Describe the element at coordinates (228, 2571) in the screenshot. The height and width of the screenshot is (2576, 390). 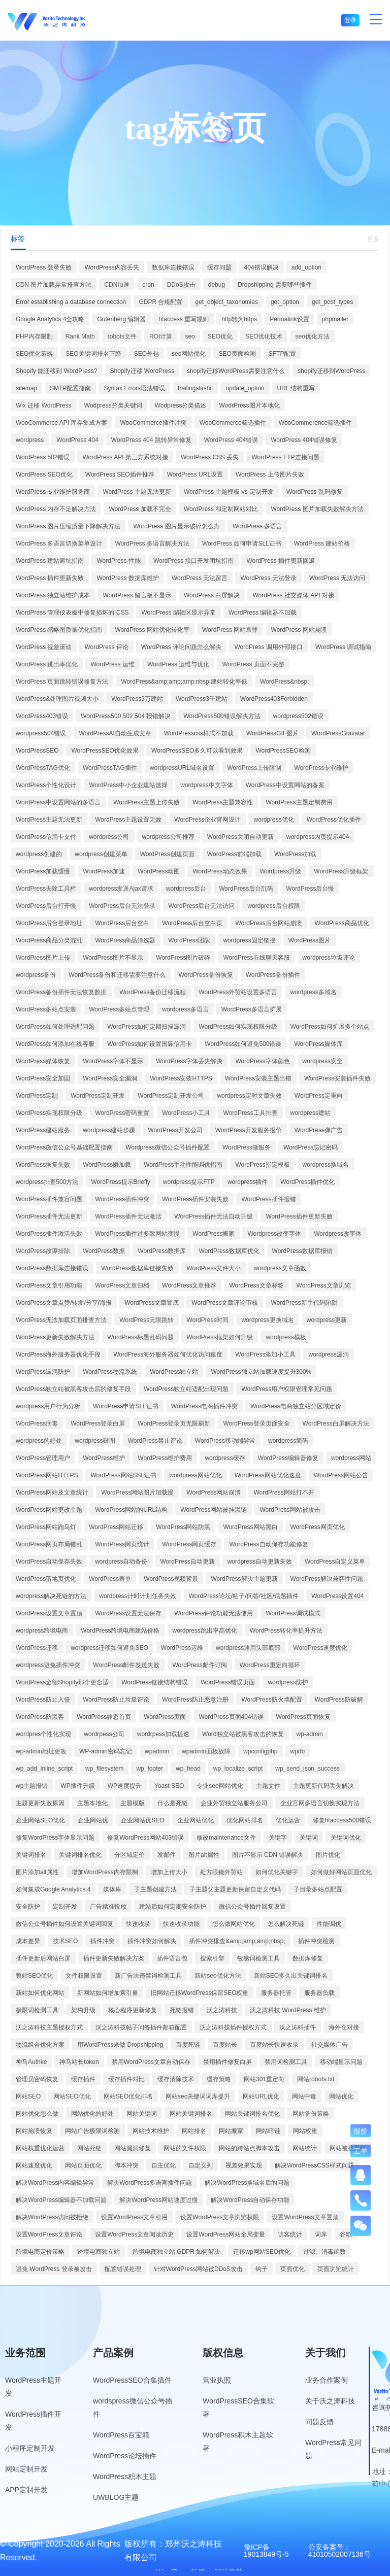
I see `网站导航` at that location.